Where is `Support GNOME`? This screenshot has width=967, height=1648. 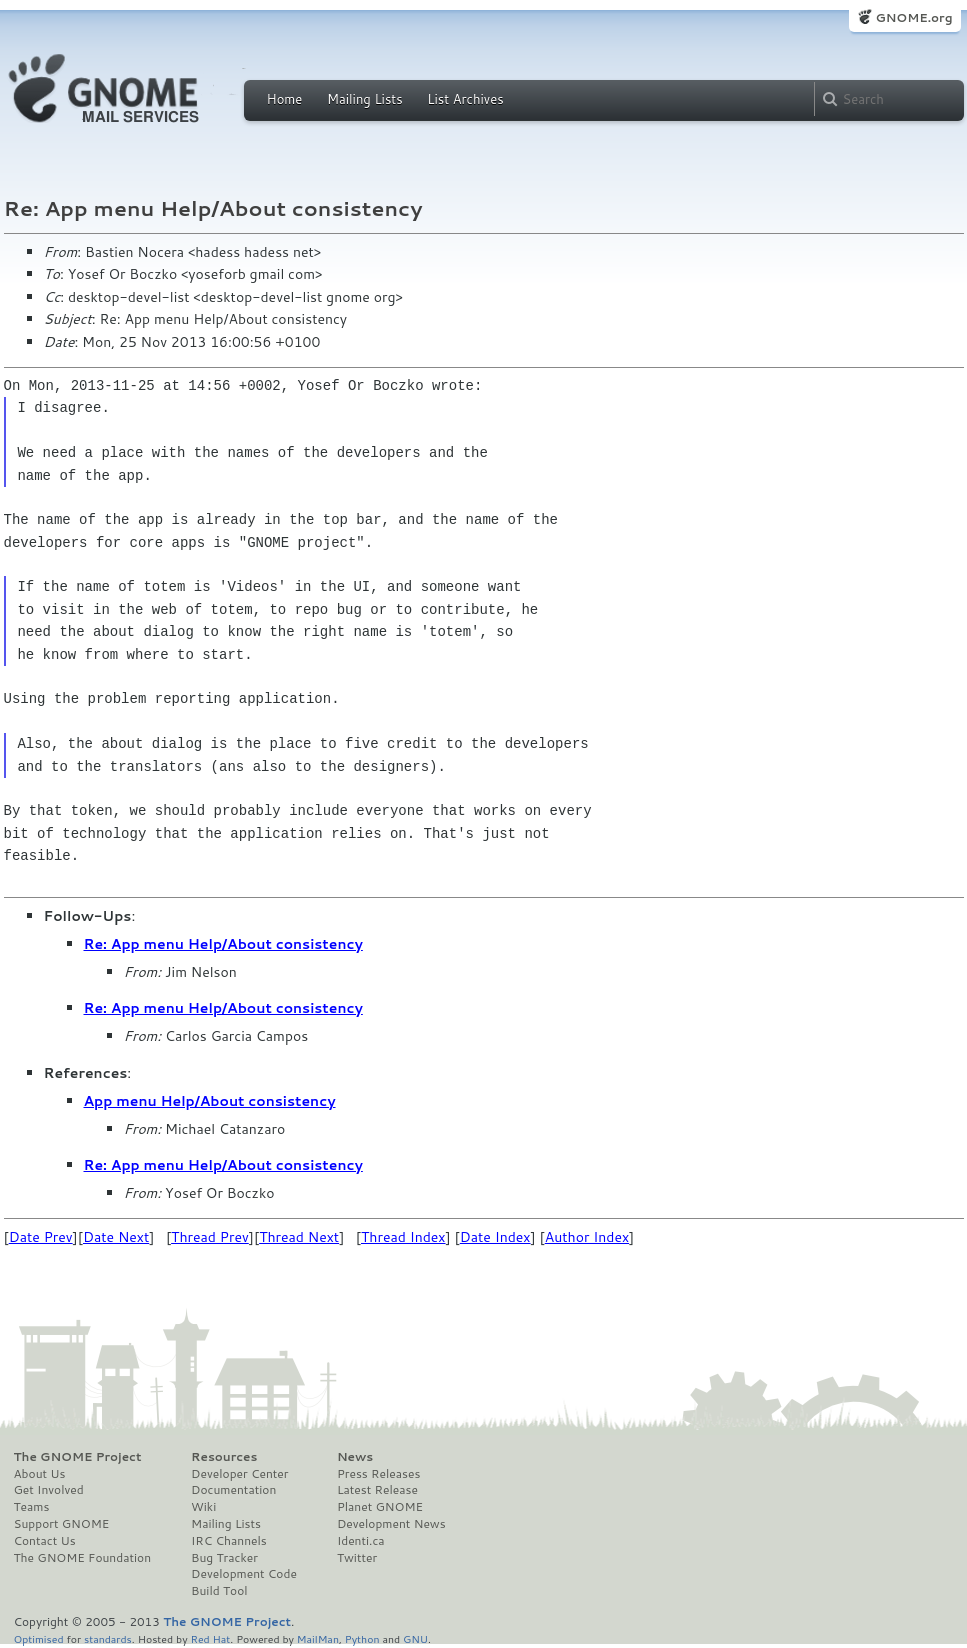 Support GNOME is located at coordinates (62, 1524).